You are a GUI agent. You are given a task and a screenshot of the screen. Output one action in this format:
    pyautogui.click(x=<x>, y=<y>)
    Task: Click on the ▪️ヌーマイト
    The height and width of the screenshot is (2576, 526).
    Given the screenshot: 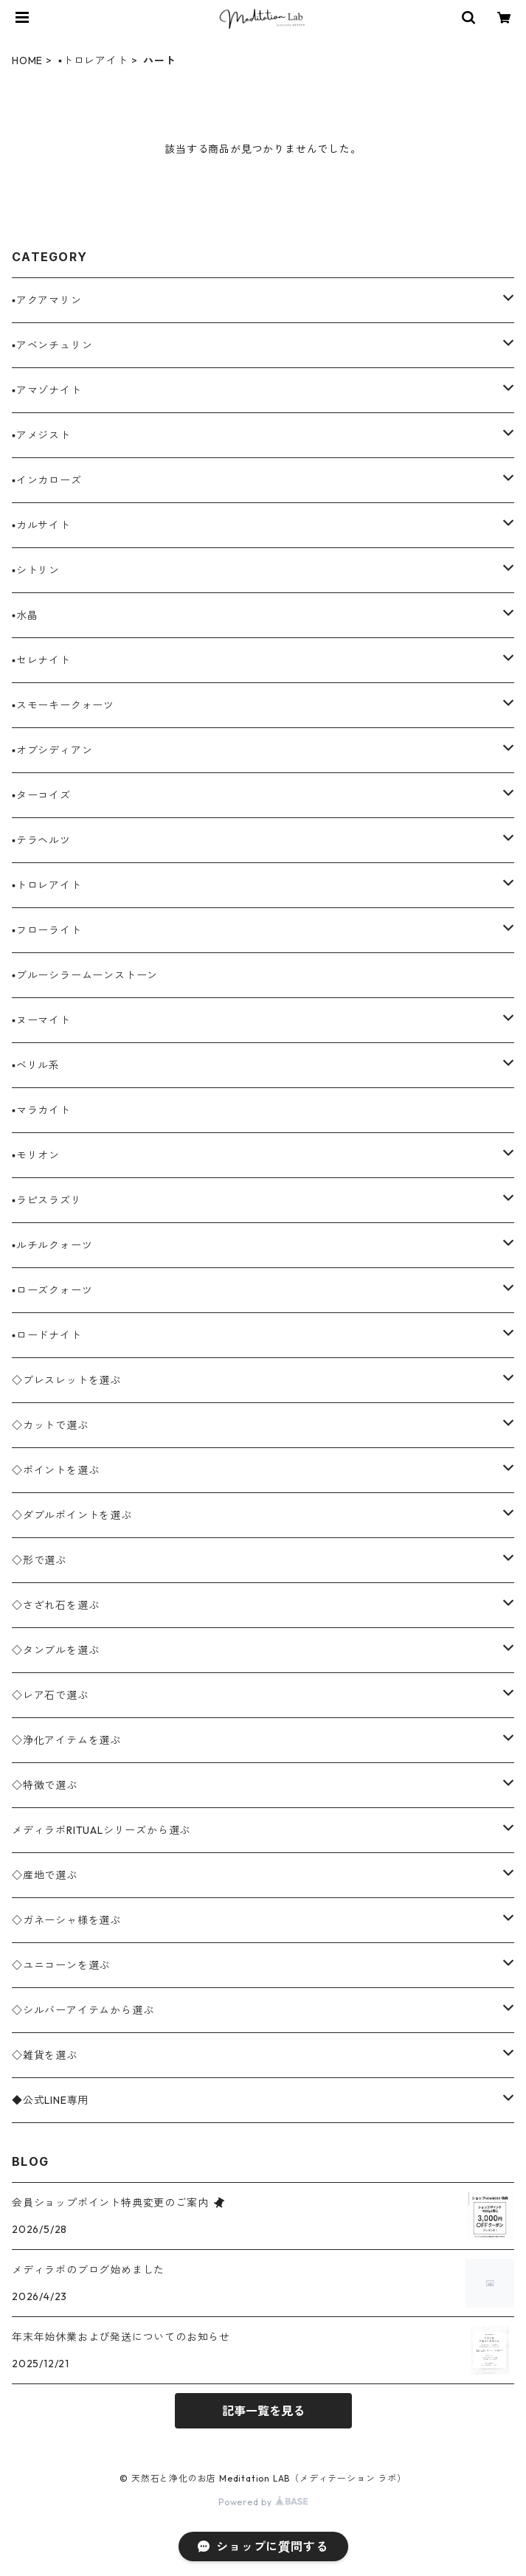 What is the action you would take?
    pyautogui.click(x=41, y=1020)
    